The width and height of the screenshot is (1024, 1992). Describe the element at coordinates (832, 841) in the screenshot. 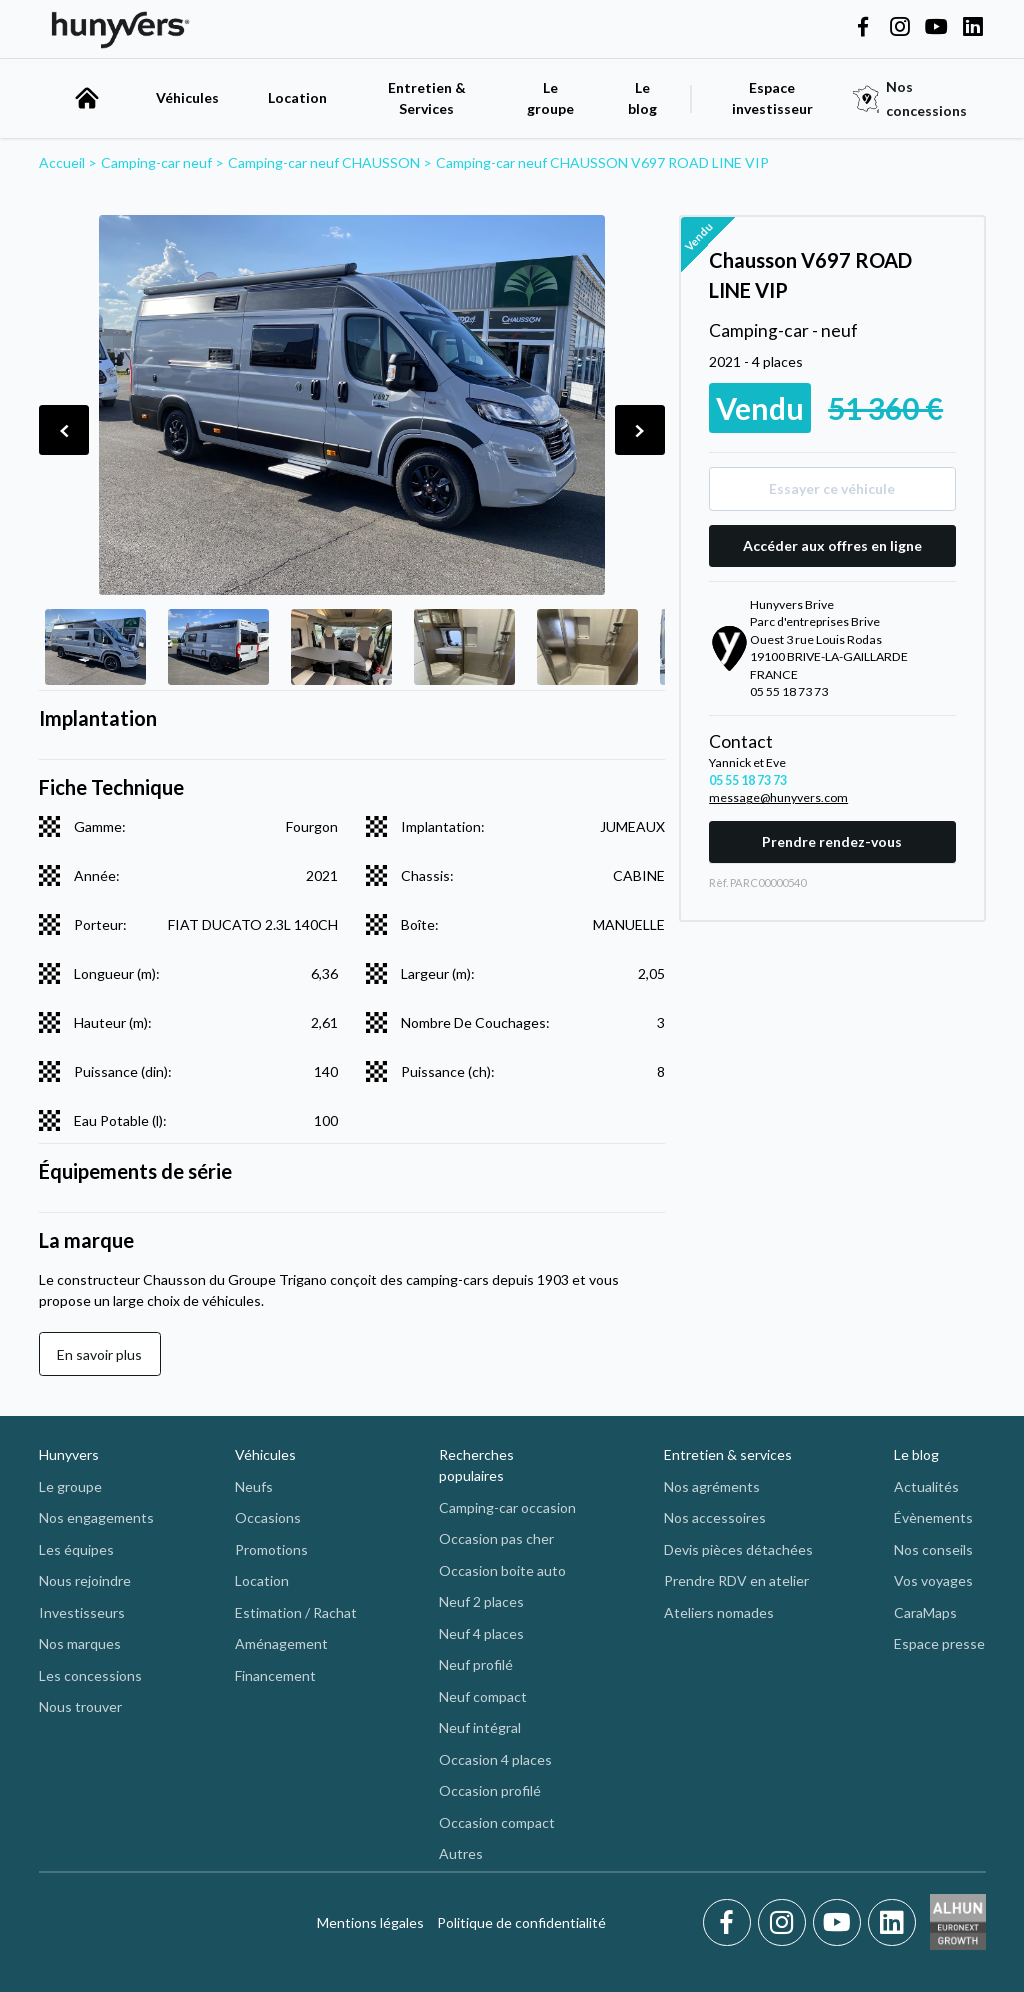

I see `Prendre rendez-vous` at that location.